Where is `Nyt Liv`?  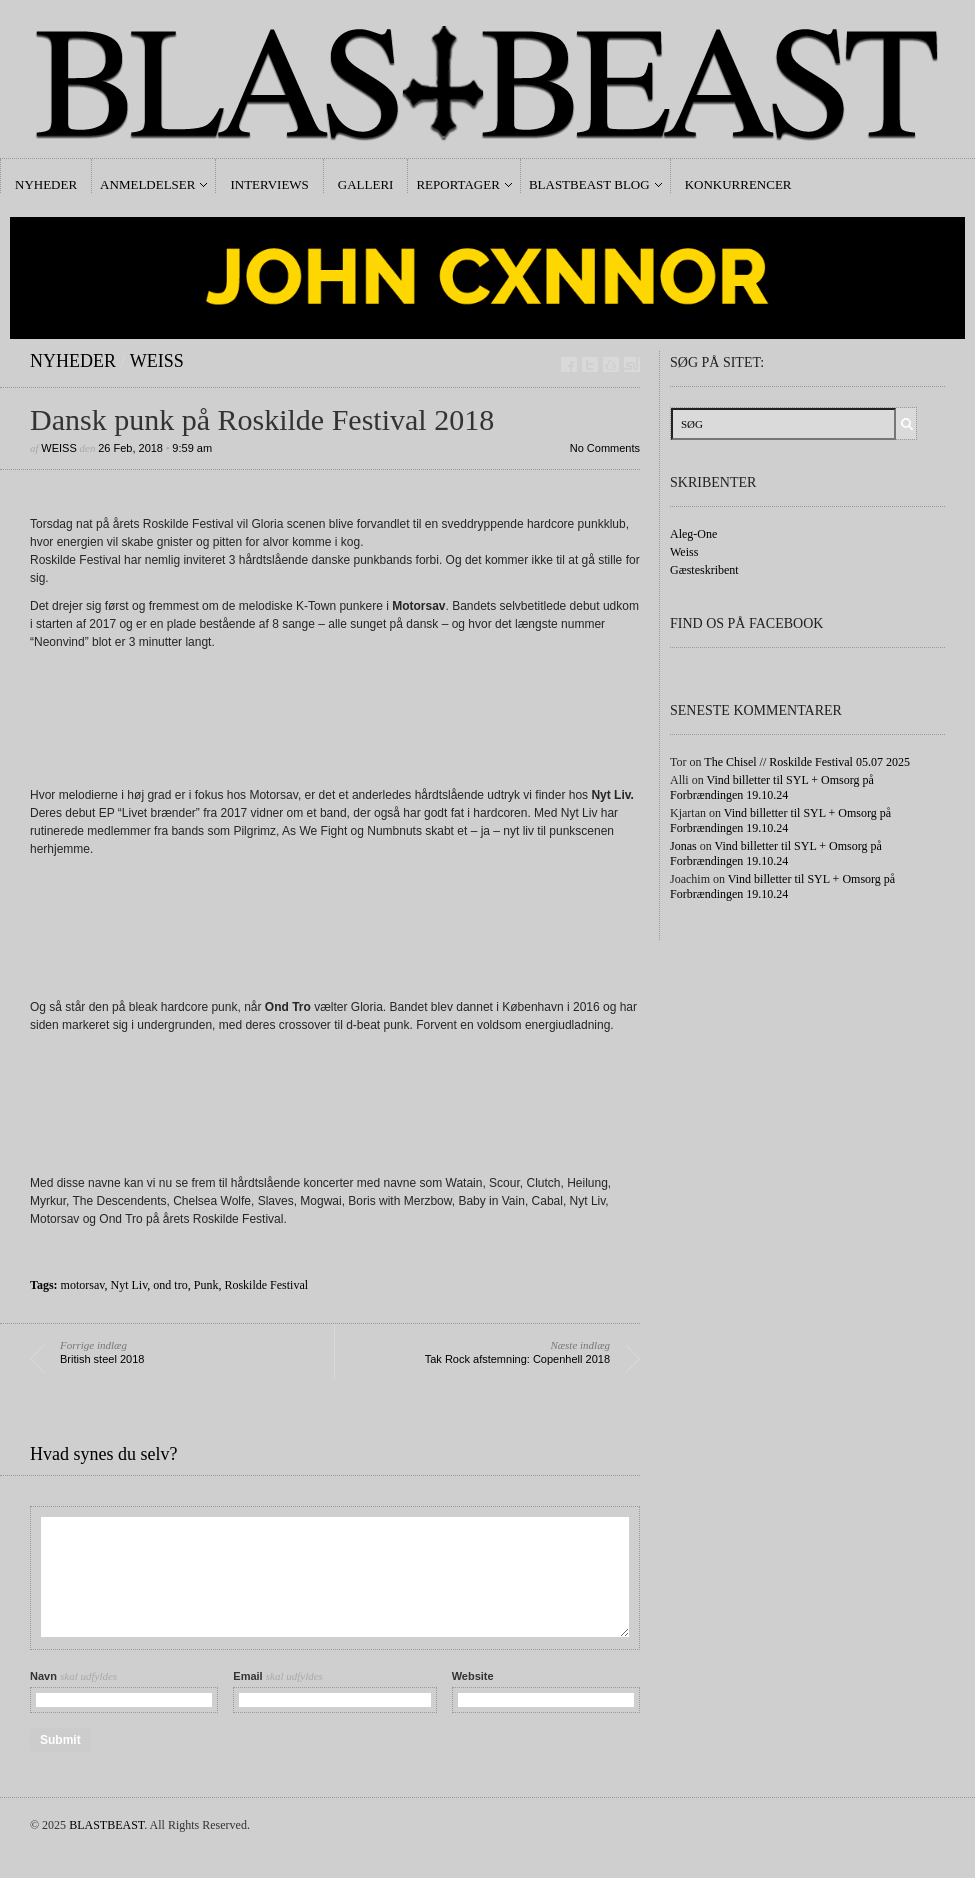 Nyt Liv is located at coordinates (128, 1285).